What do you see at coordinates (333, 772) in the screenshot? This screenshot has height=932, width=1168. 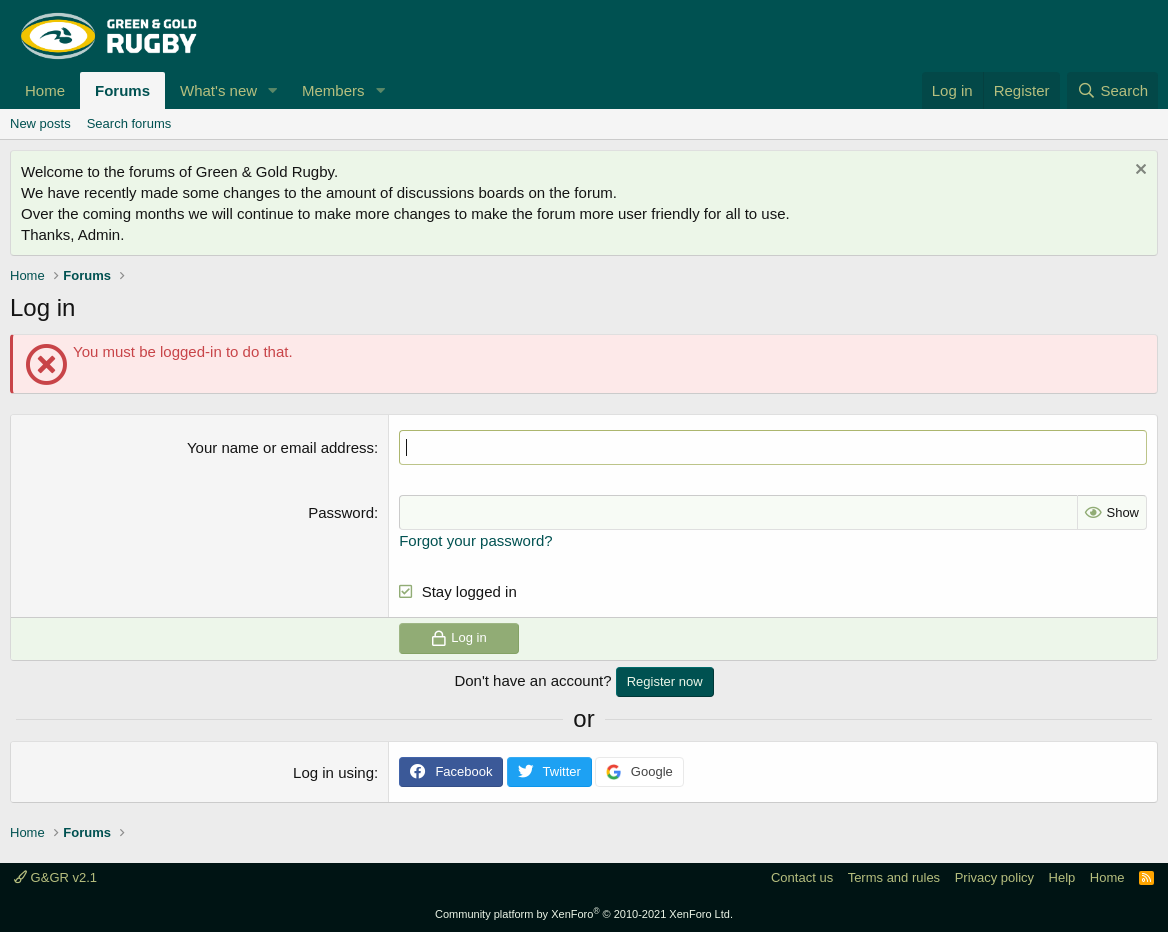 I see `Log in using` at bounding box center [333, 772].